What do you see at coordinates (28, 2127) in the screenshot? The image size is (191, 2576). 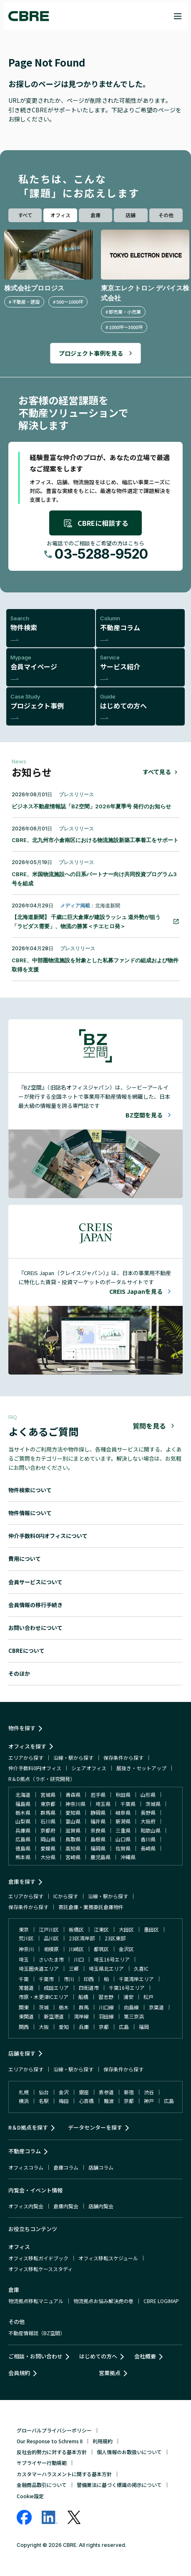 I see `R＆D拠点を探す` at bounding box center [28, 2127].